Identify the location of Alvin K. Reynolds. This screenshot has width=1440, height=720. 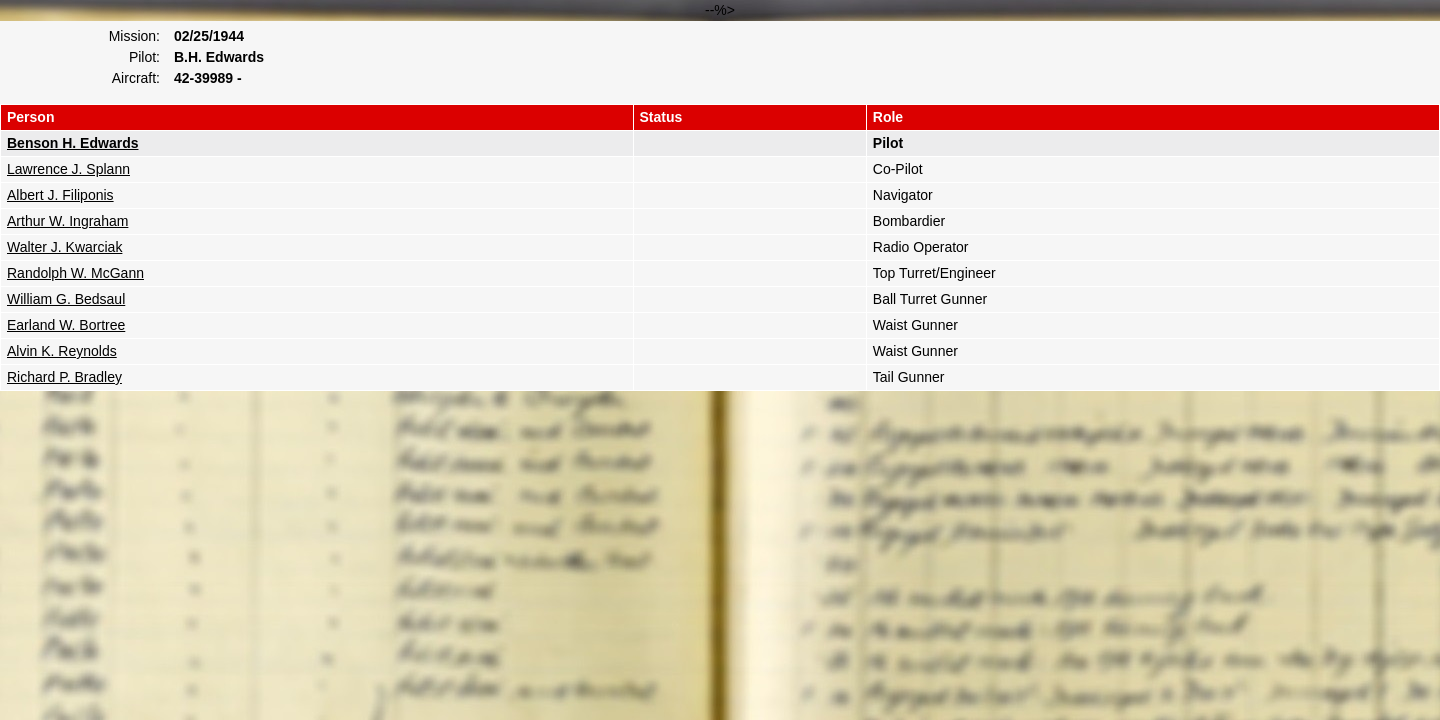
(62, 351).